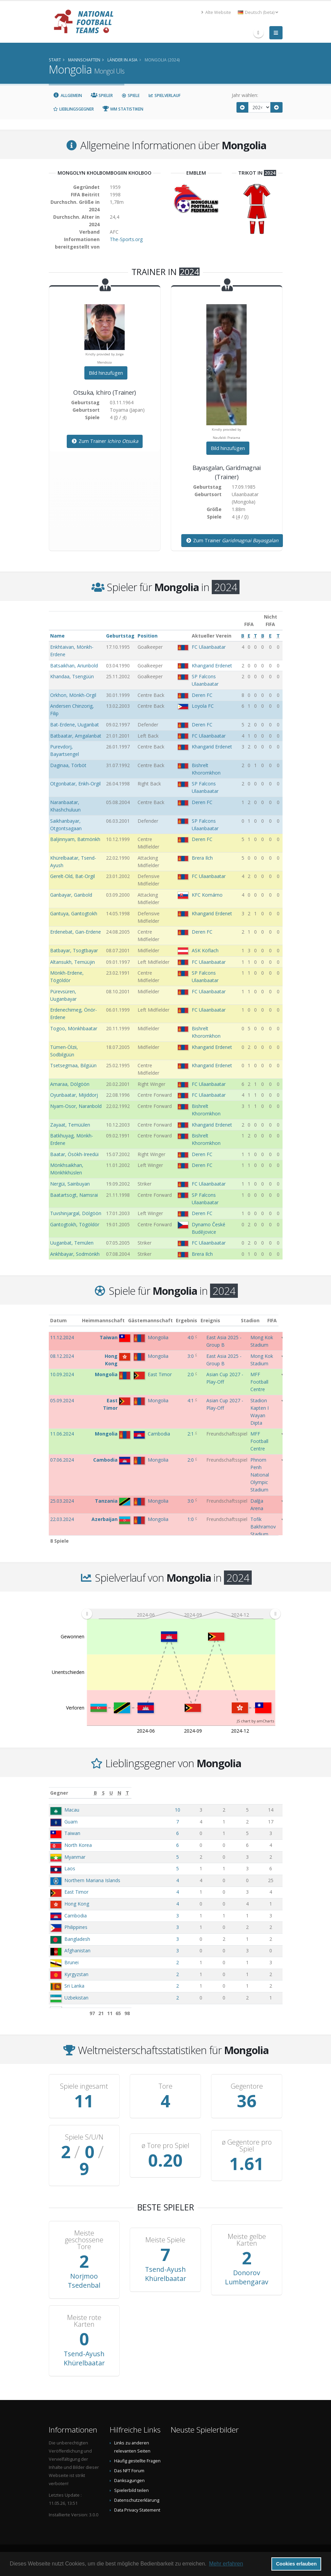 The width and height of the screenshot is (331, 2576). Describe the element at coordinates (73, 109) in the screenshot. I see `Lieblingsgegner` at that location.